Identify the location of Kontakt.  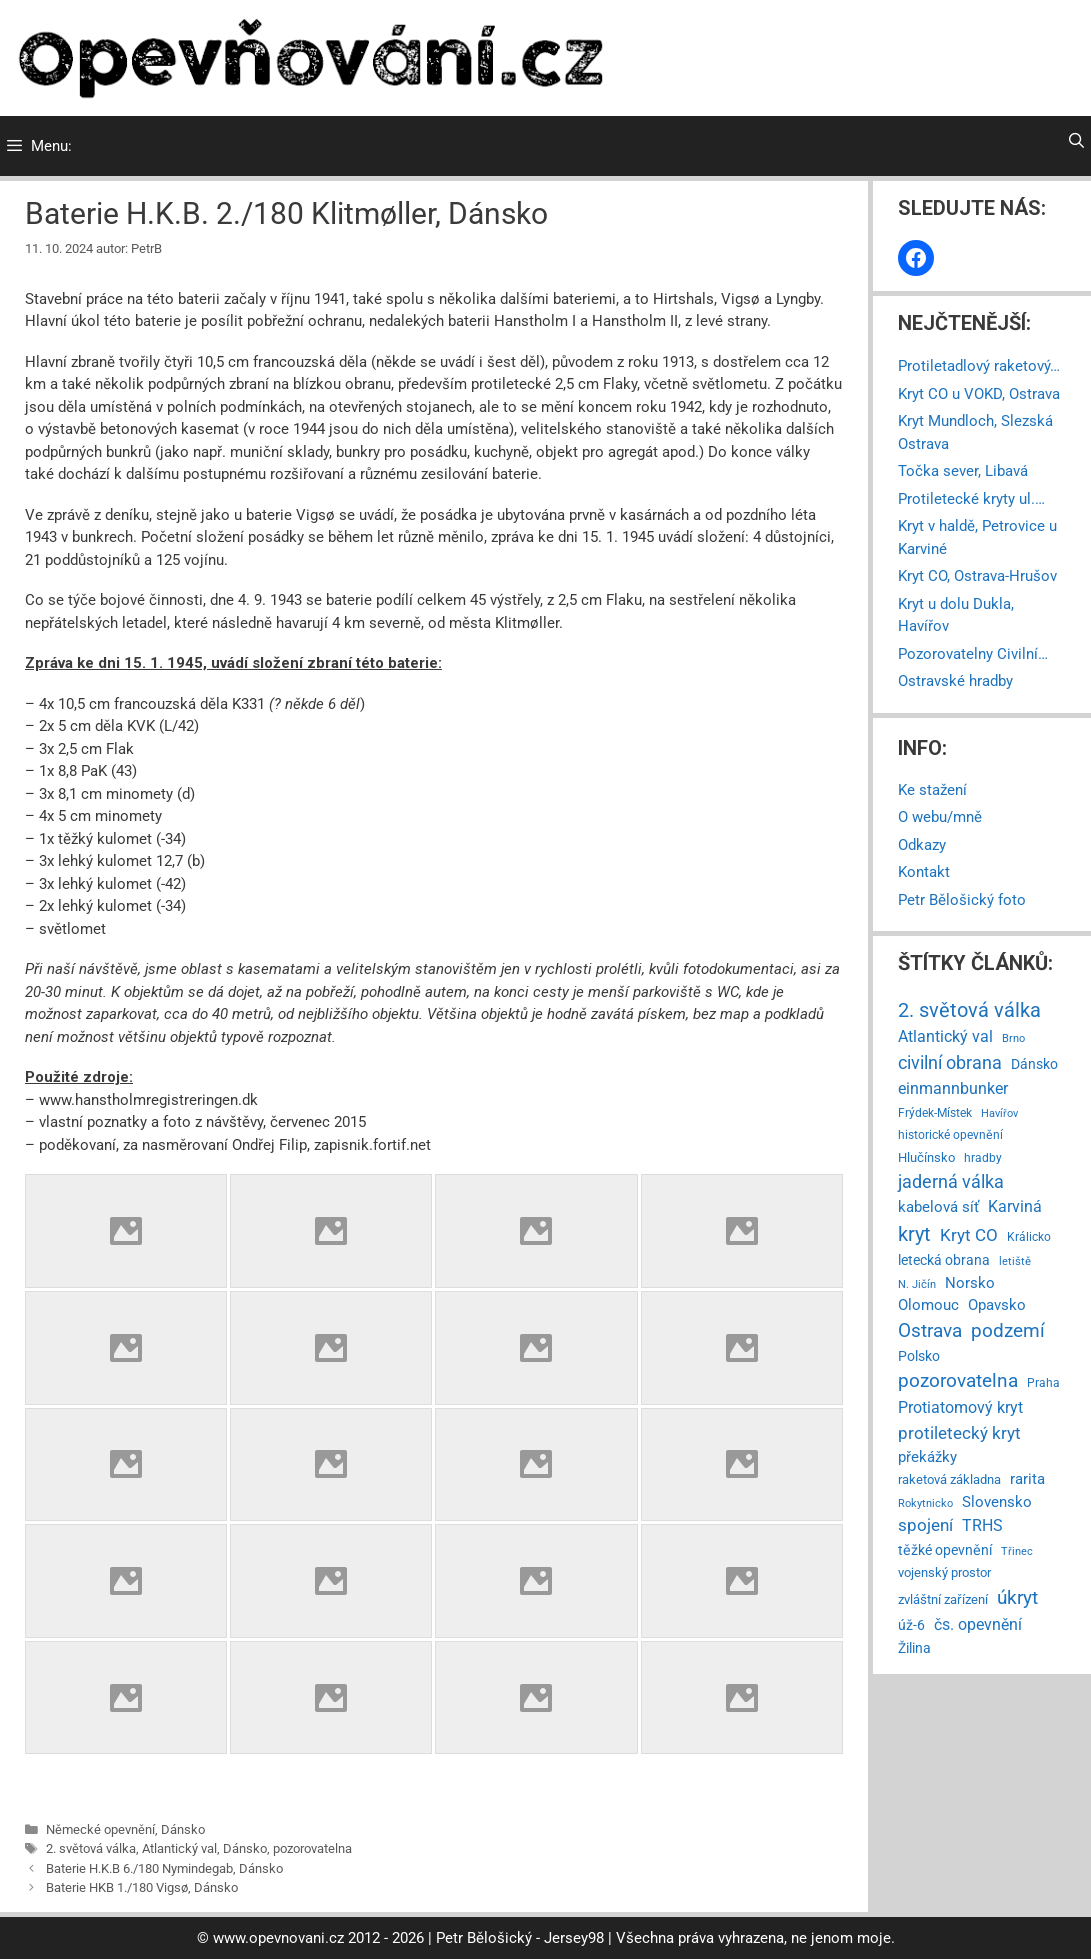
(924, 872).